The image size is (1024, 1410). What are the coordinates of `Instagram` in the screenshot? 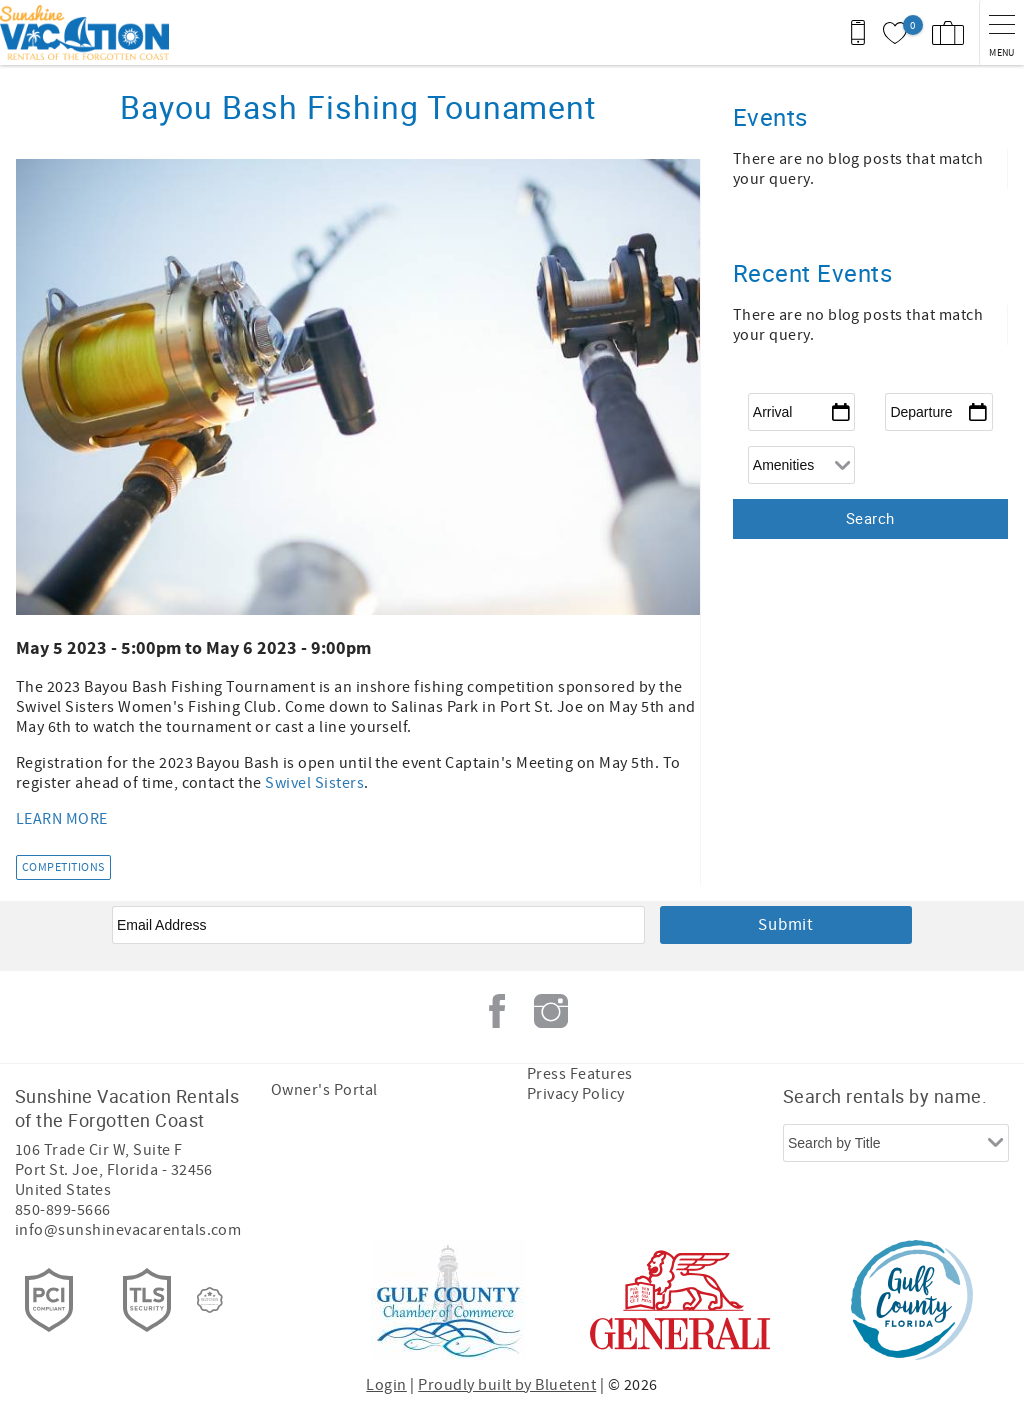 It's located at (551, 1011).